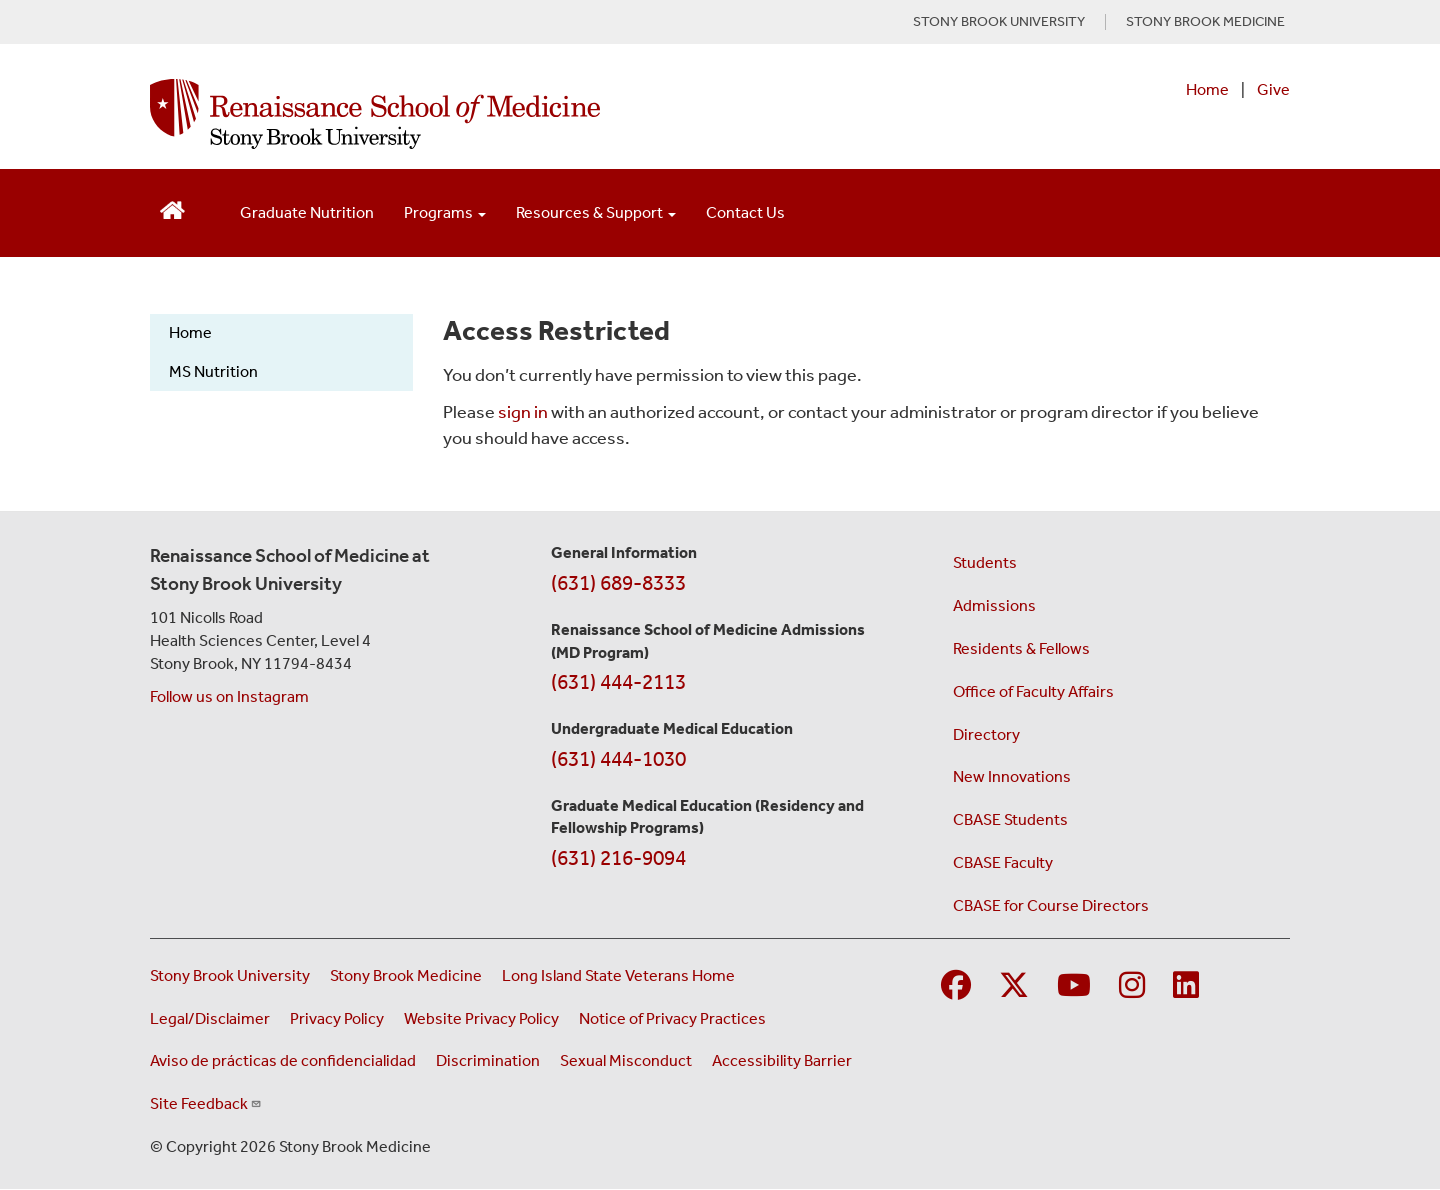 This screenshot has height=1190, width=1440. I want to click on Home, so click(1207, 89).